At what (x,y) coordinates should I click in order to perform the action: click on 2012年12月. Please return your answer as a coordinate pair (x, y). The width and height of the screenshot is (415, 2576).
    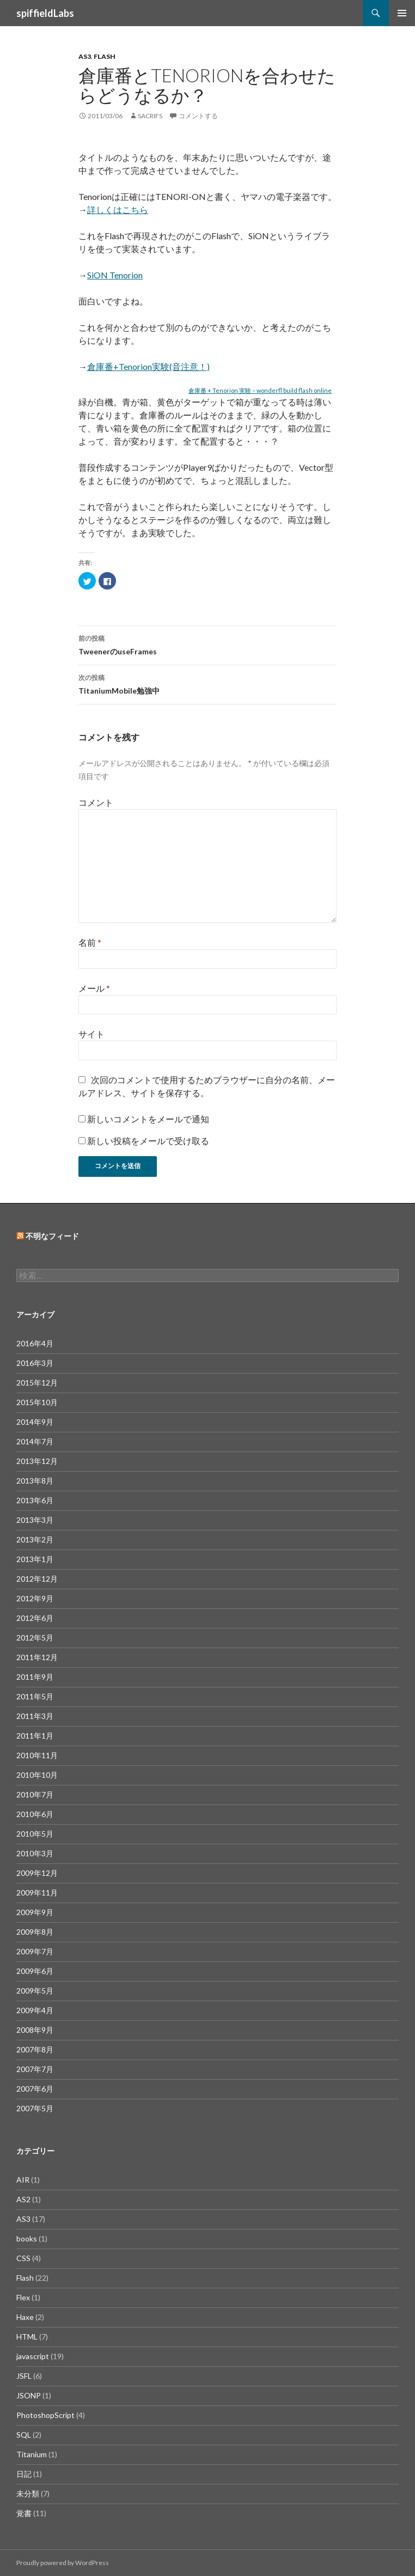
    Looking at the image, I should click on (37, 1578).